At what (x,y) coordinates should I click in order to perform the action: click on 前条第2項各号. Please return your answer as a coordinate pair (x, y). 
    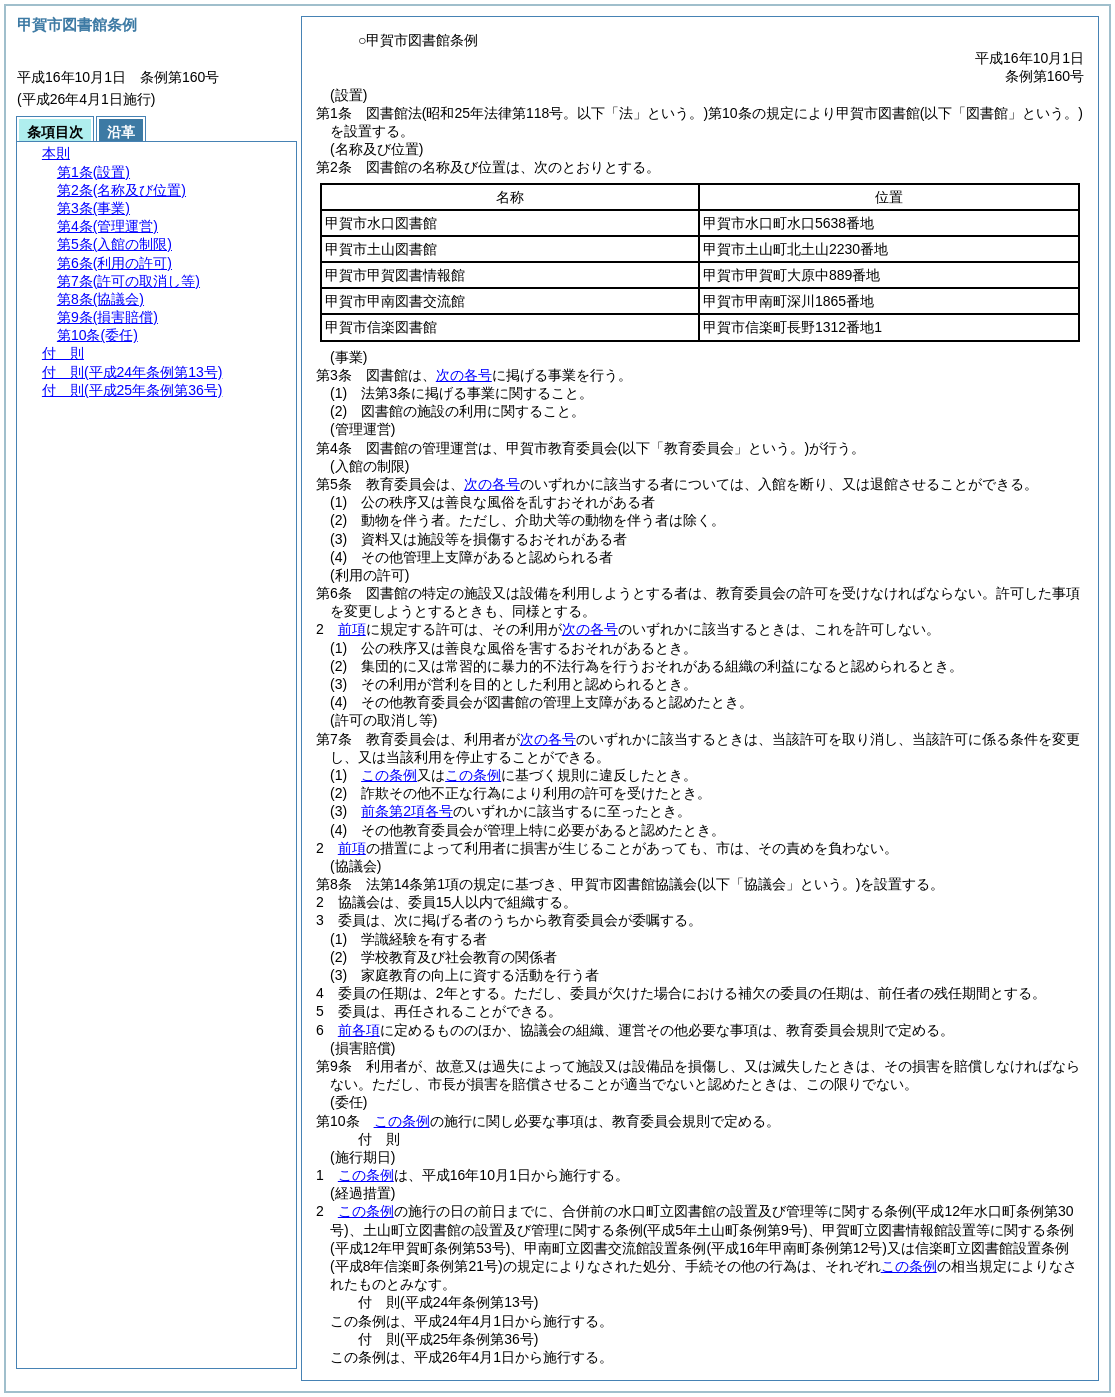
    Looking at the image, I should click on (407, 811).